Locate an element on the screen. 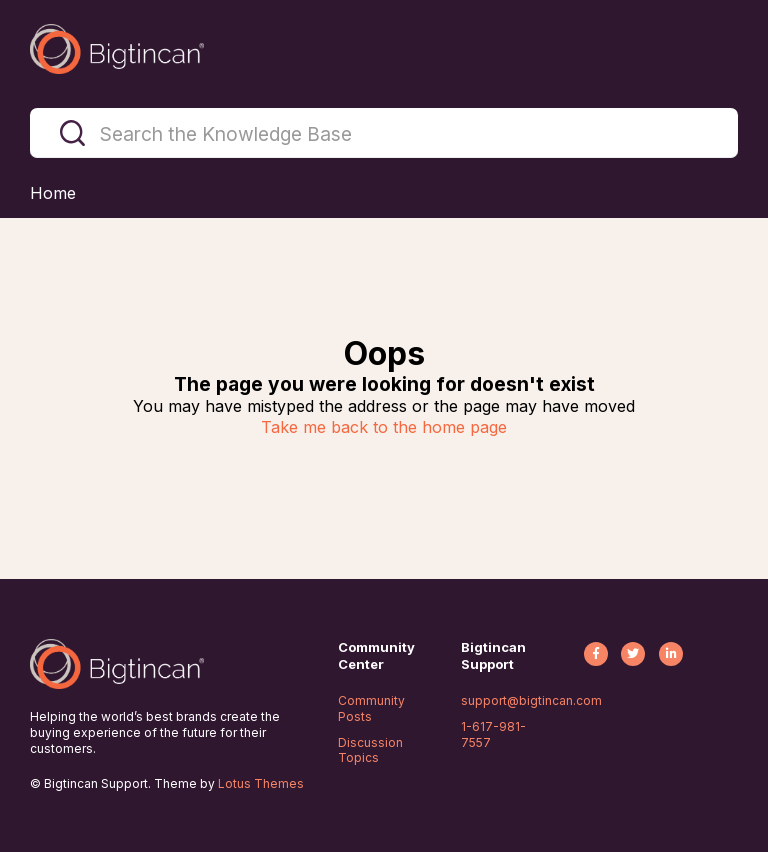 Image resolution: width=768 pixels, height=852 pixels. Discussion Topics is located at coordinates (370, 750).